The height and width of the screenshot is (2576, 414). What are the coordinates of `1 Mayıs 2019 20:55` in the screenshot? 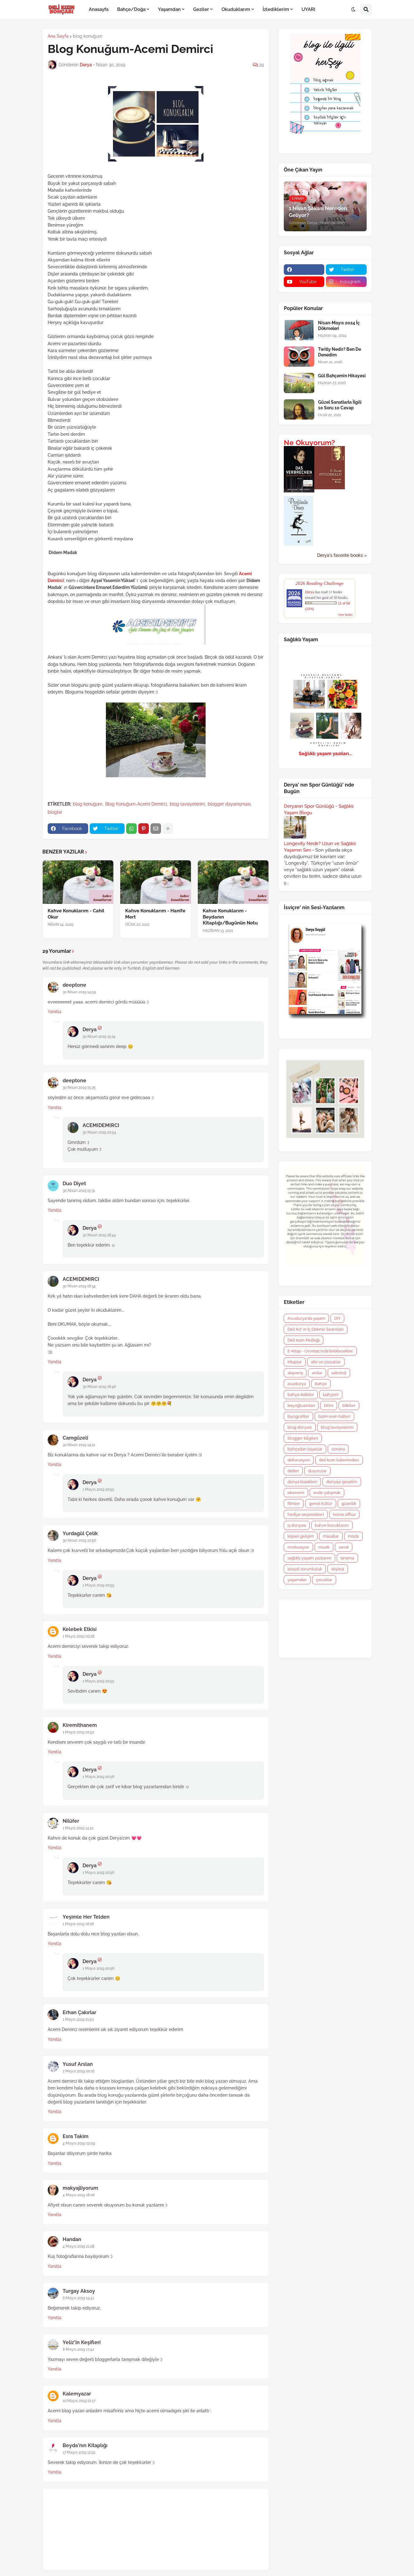 It's located at (98, 1489).